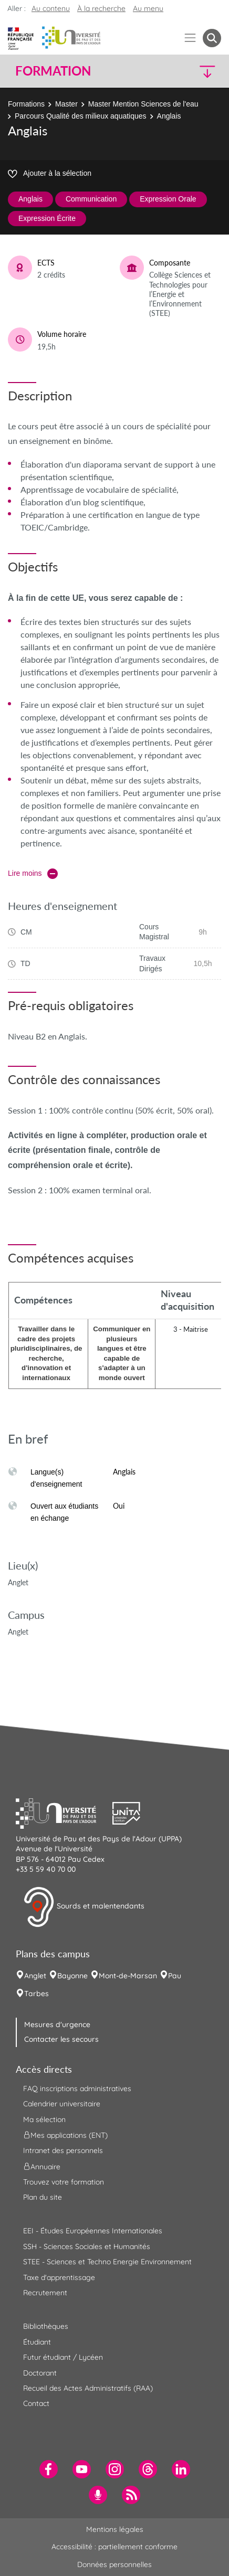 Image resolution: width=229 pixels, height=2576 pixels. What do you see at coordinates (114, 2564) in the screenshot?
I see `Données personnelles [menuitem]` at bounding box center [114, 2564].